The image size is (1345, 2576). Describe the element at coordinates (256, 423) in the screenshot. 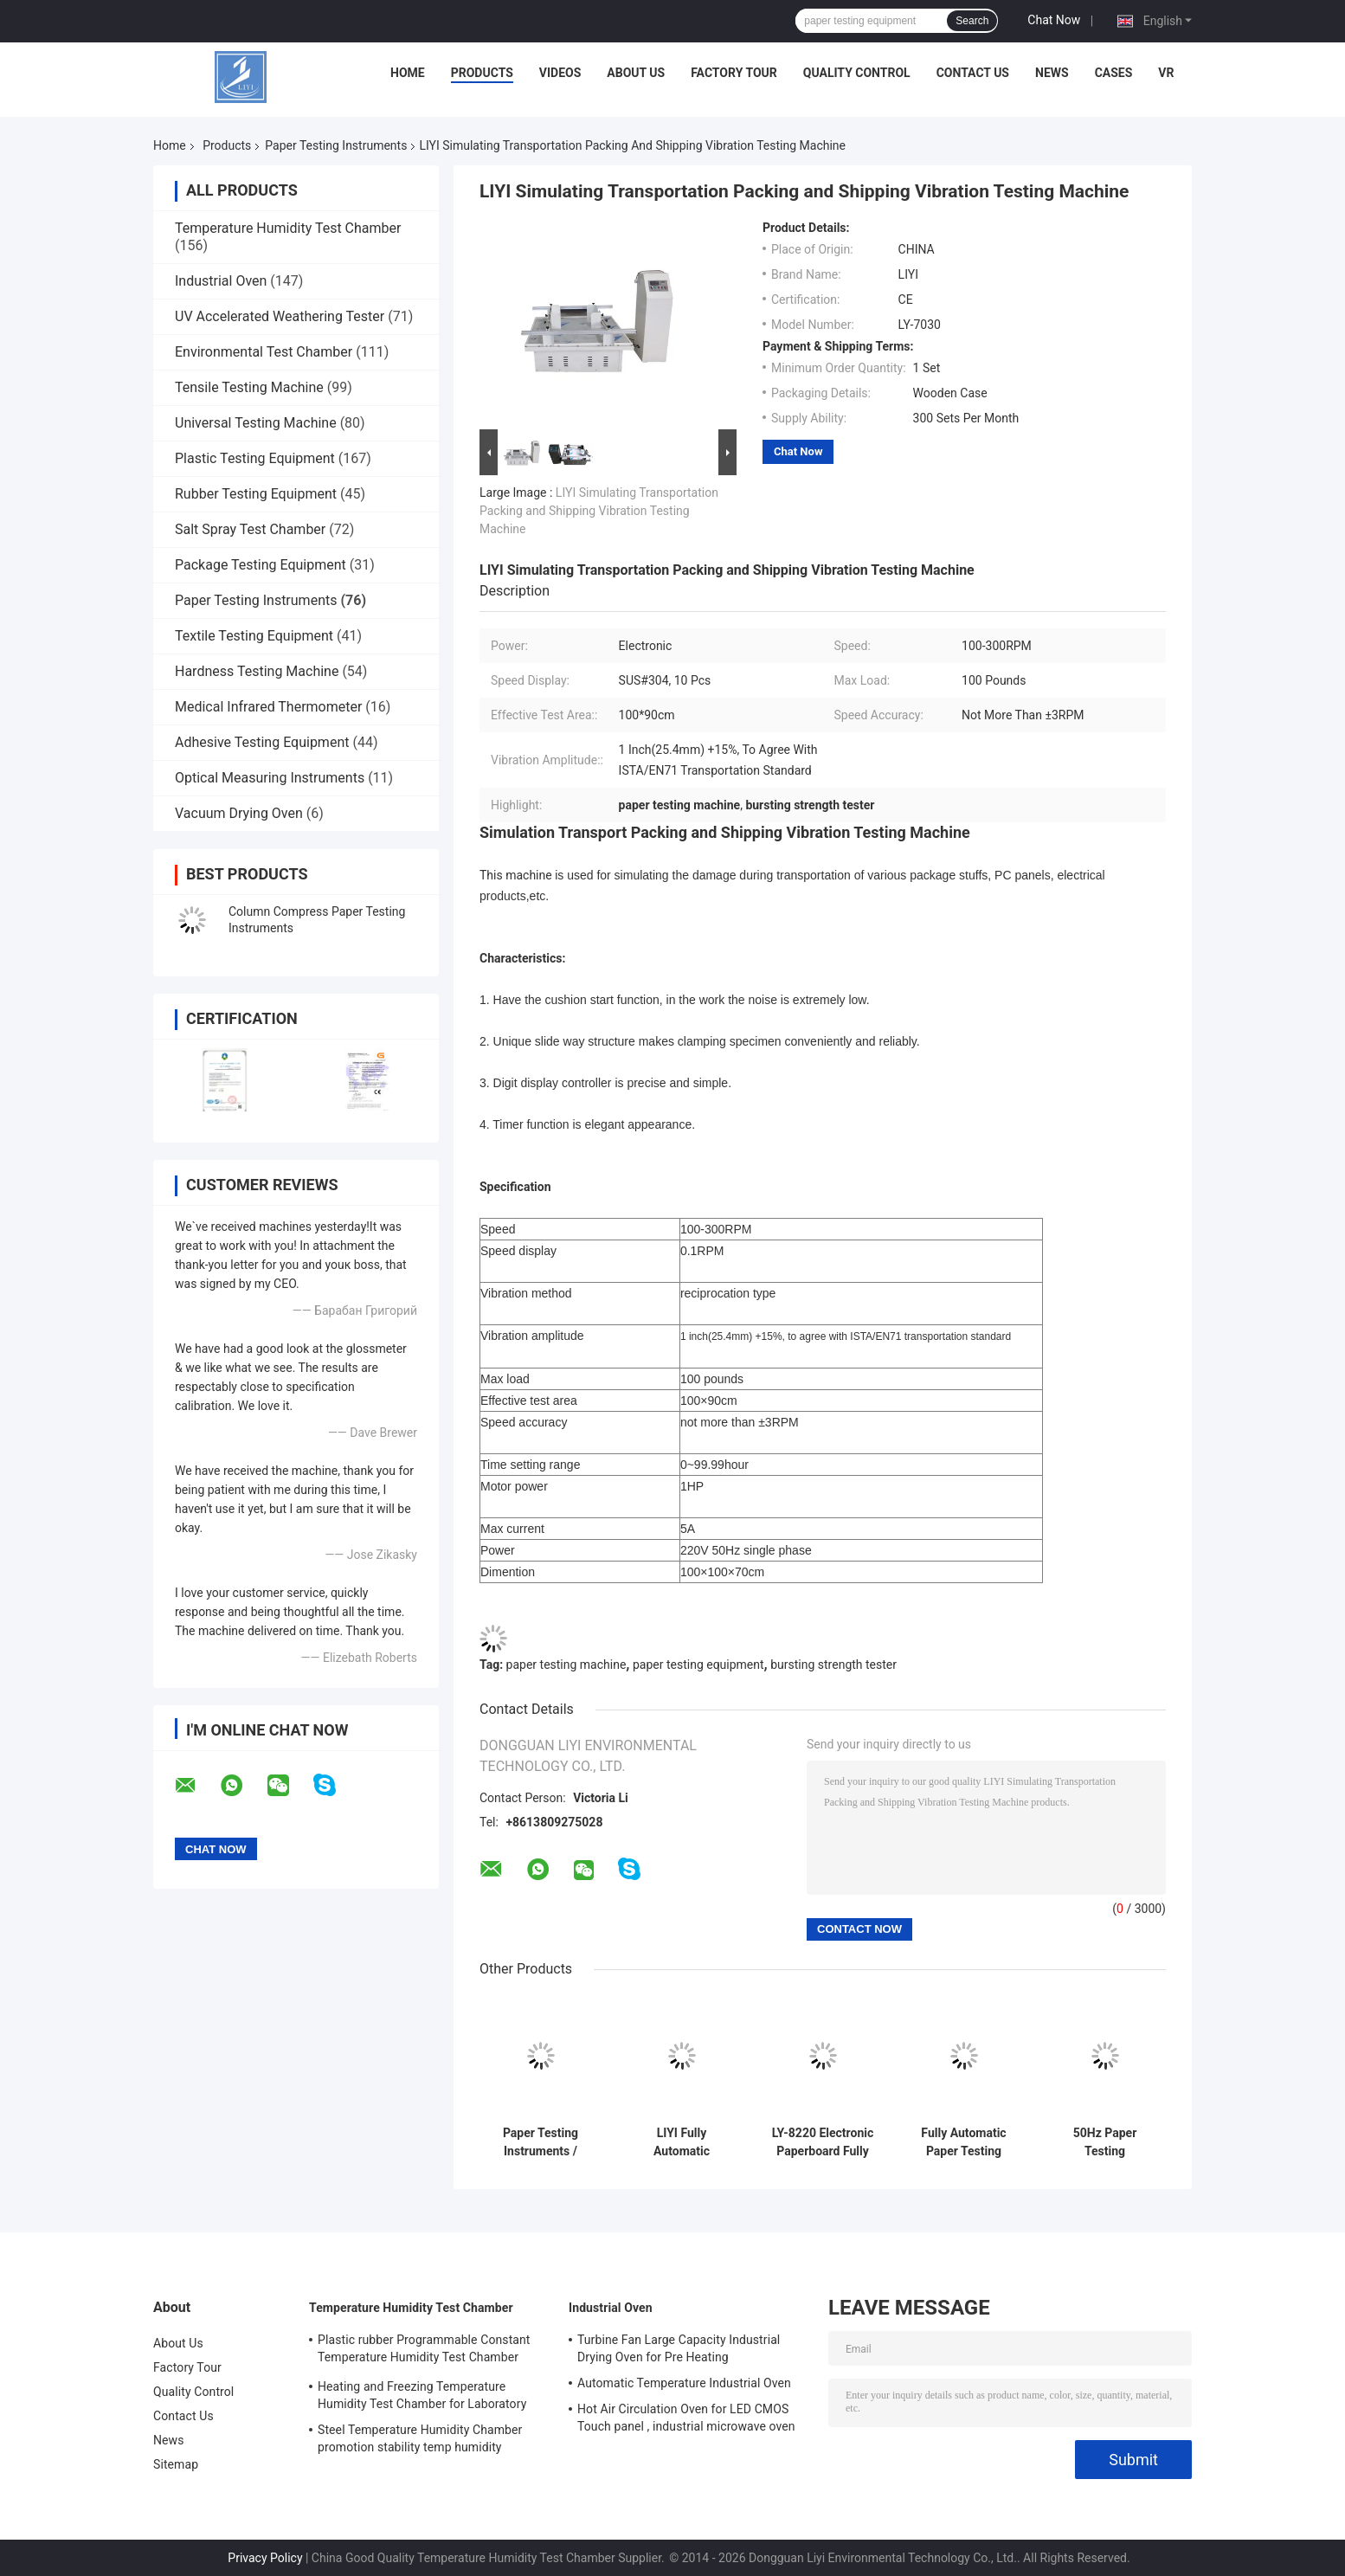

I see `Universal Testing Machine` at that location.